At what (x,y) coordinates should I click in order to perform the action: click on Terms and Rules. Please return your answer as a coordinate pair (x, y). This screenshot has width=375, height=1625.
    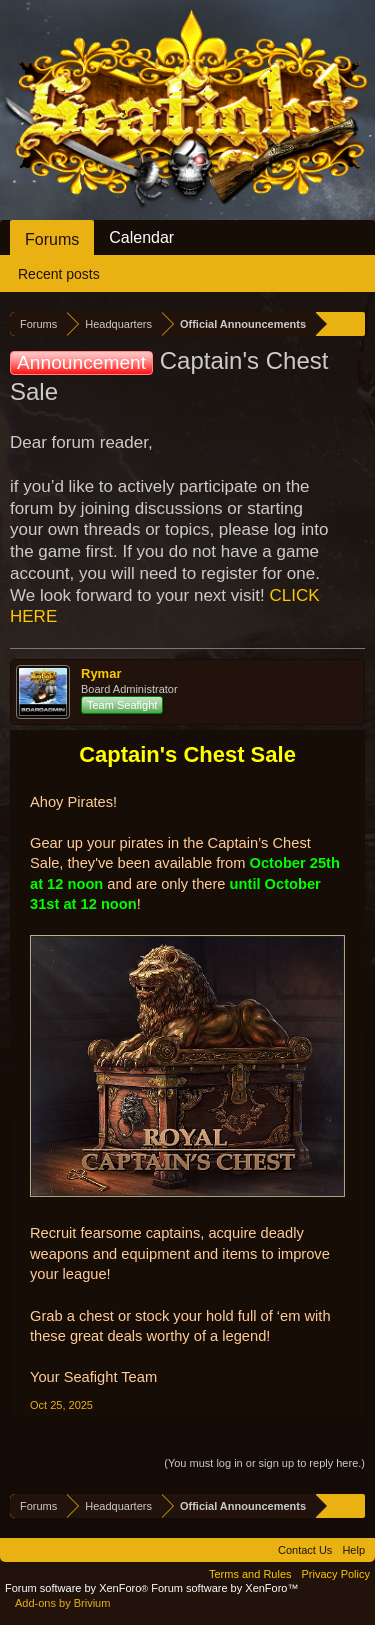
    Looking at the image, I should click on (250, 1574).